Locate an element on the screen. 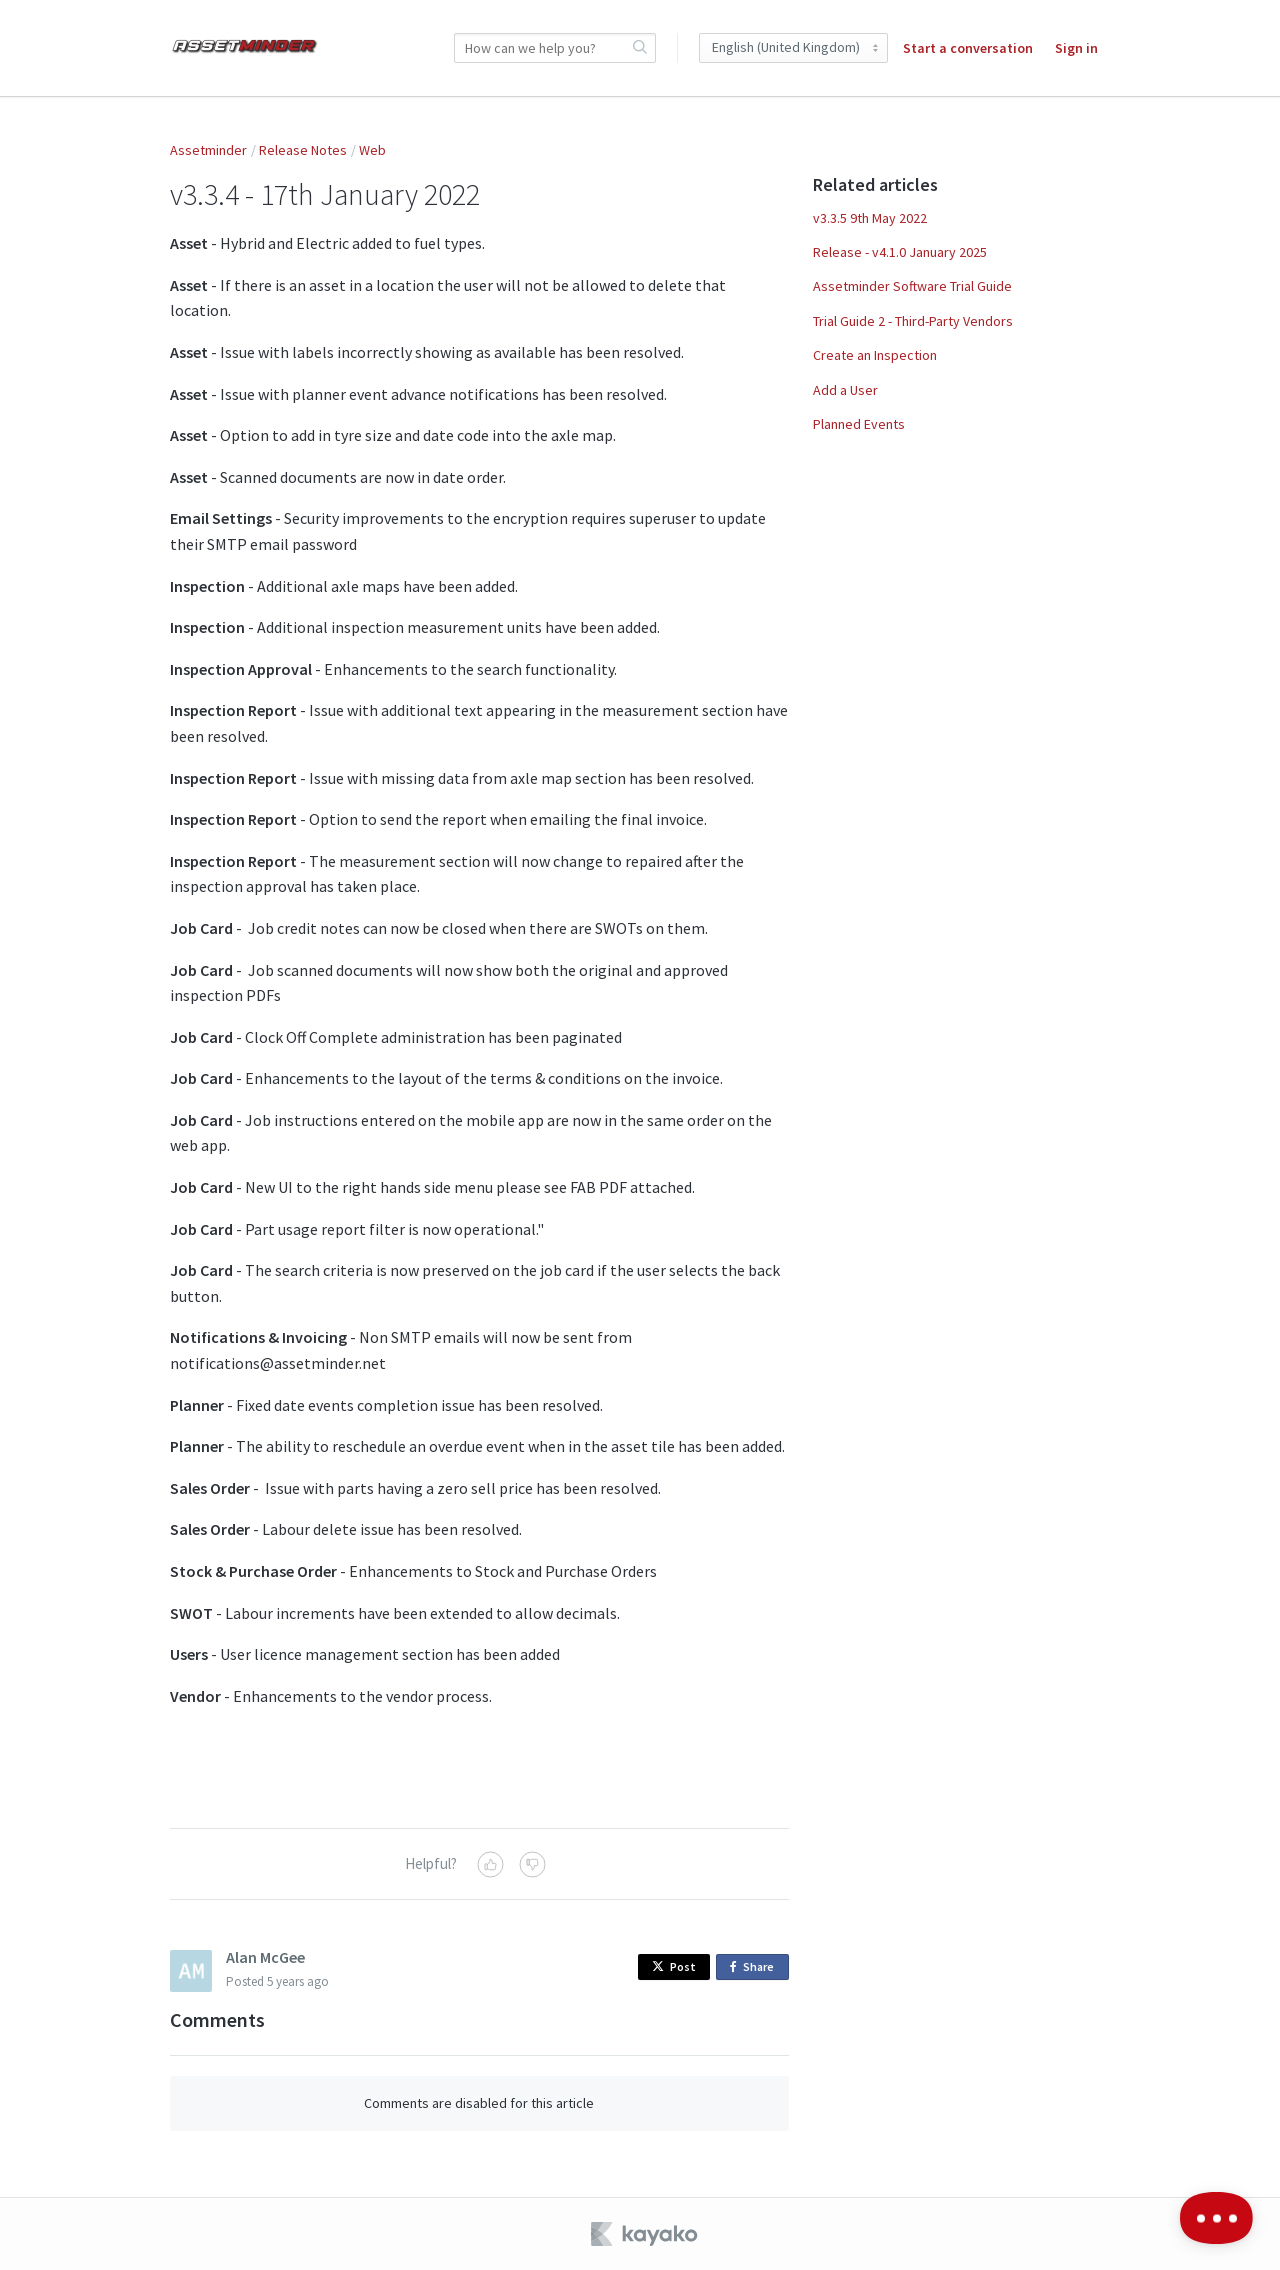 Image resolution: width=1280 pixels, height=2270 pixels. Release - v4.1.0 January 2025 is located at coordinates (900, 252).